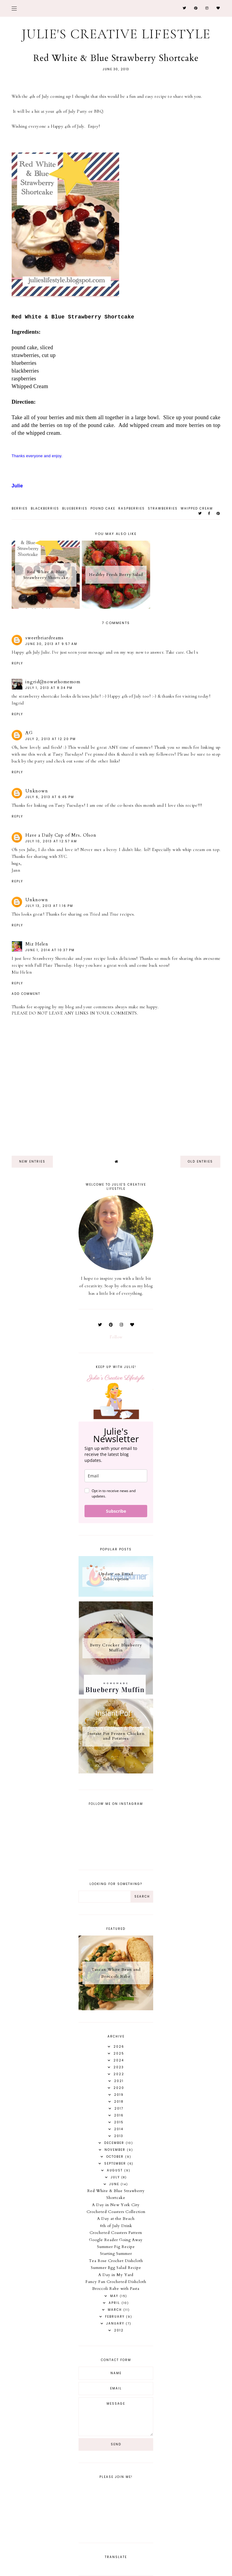 The height and width of the screenshot is (2576, 232). I want to click on Reply, so click(17, 663).